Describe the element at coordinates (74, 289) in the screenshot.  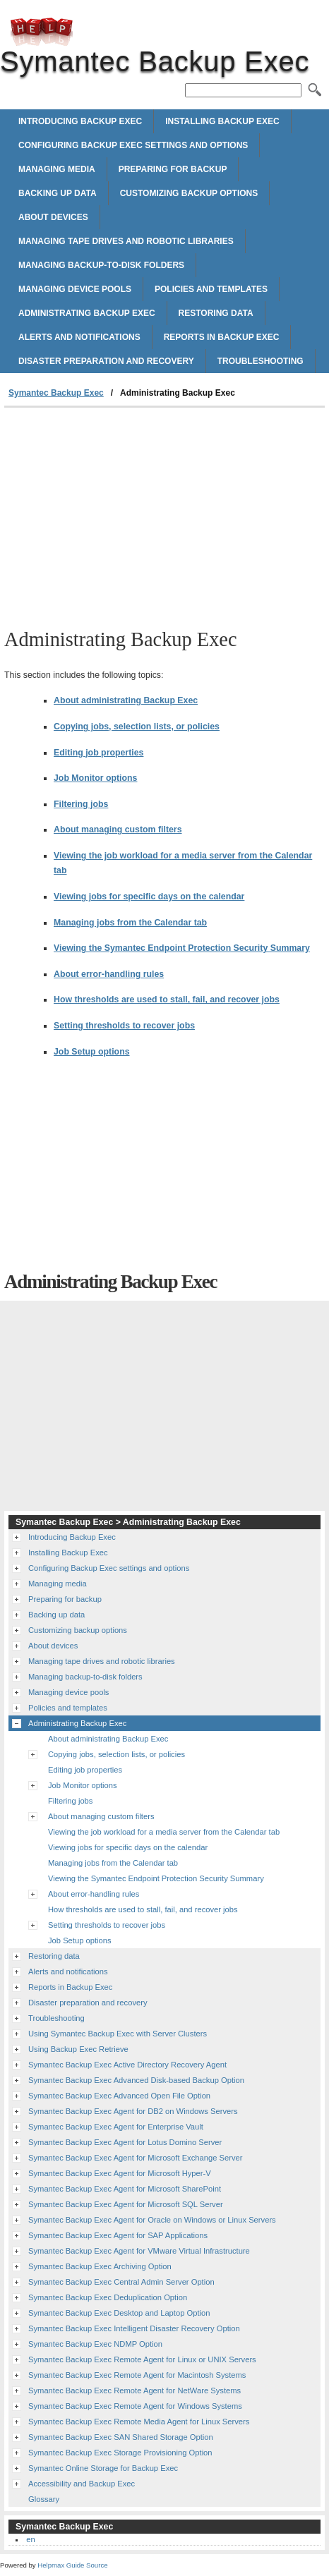
I see `Managing device pools` at that location.